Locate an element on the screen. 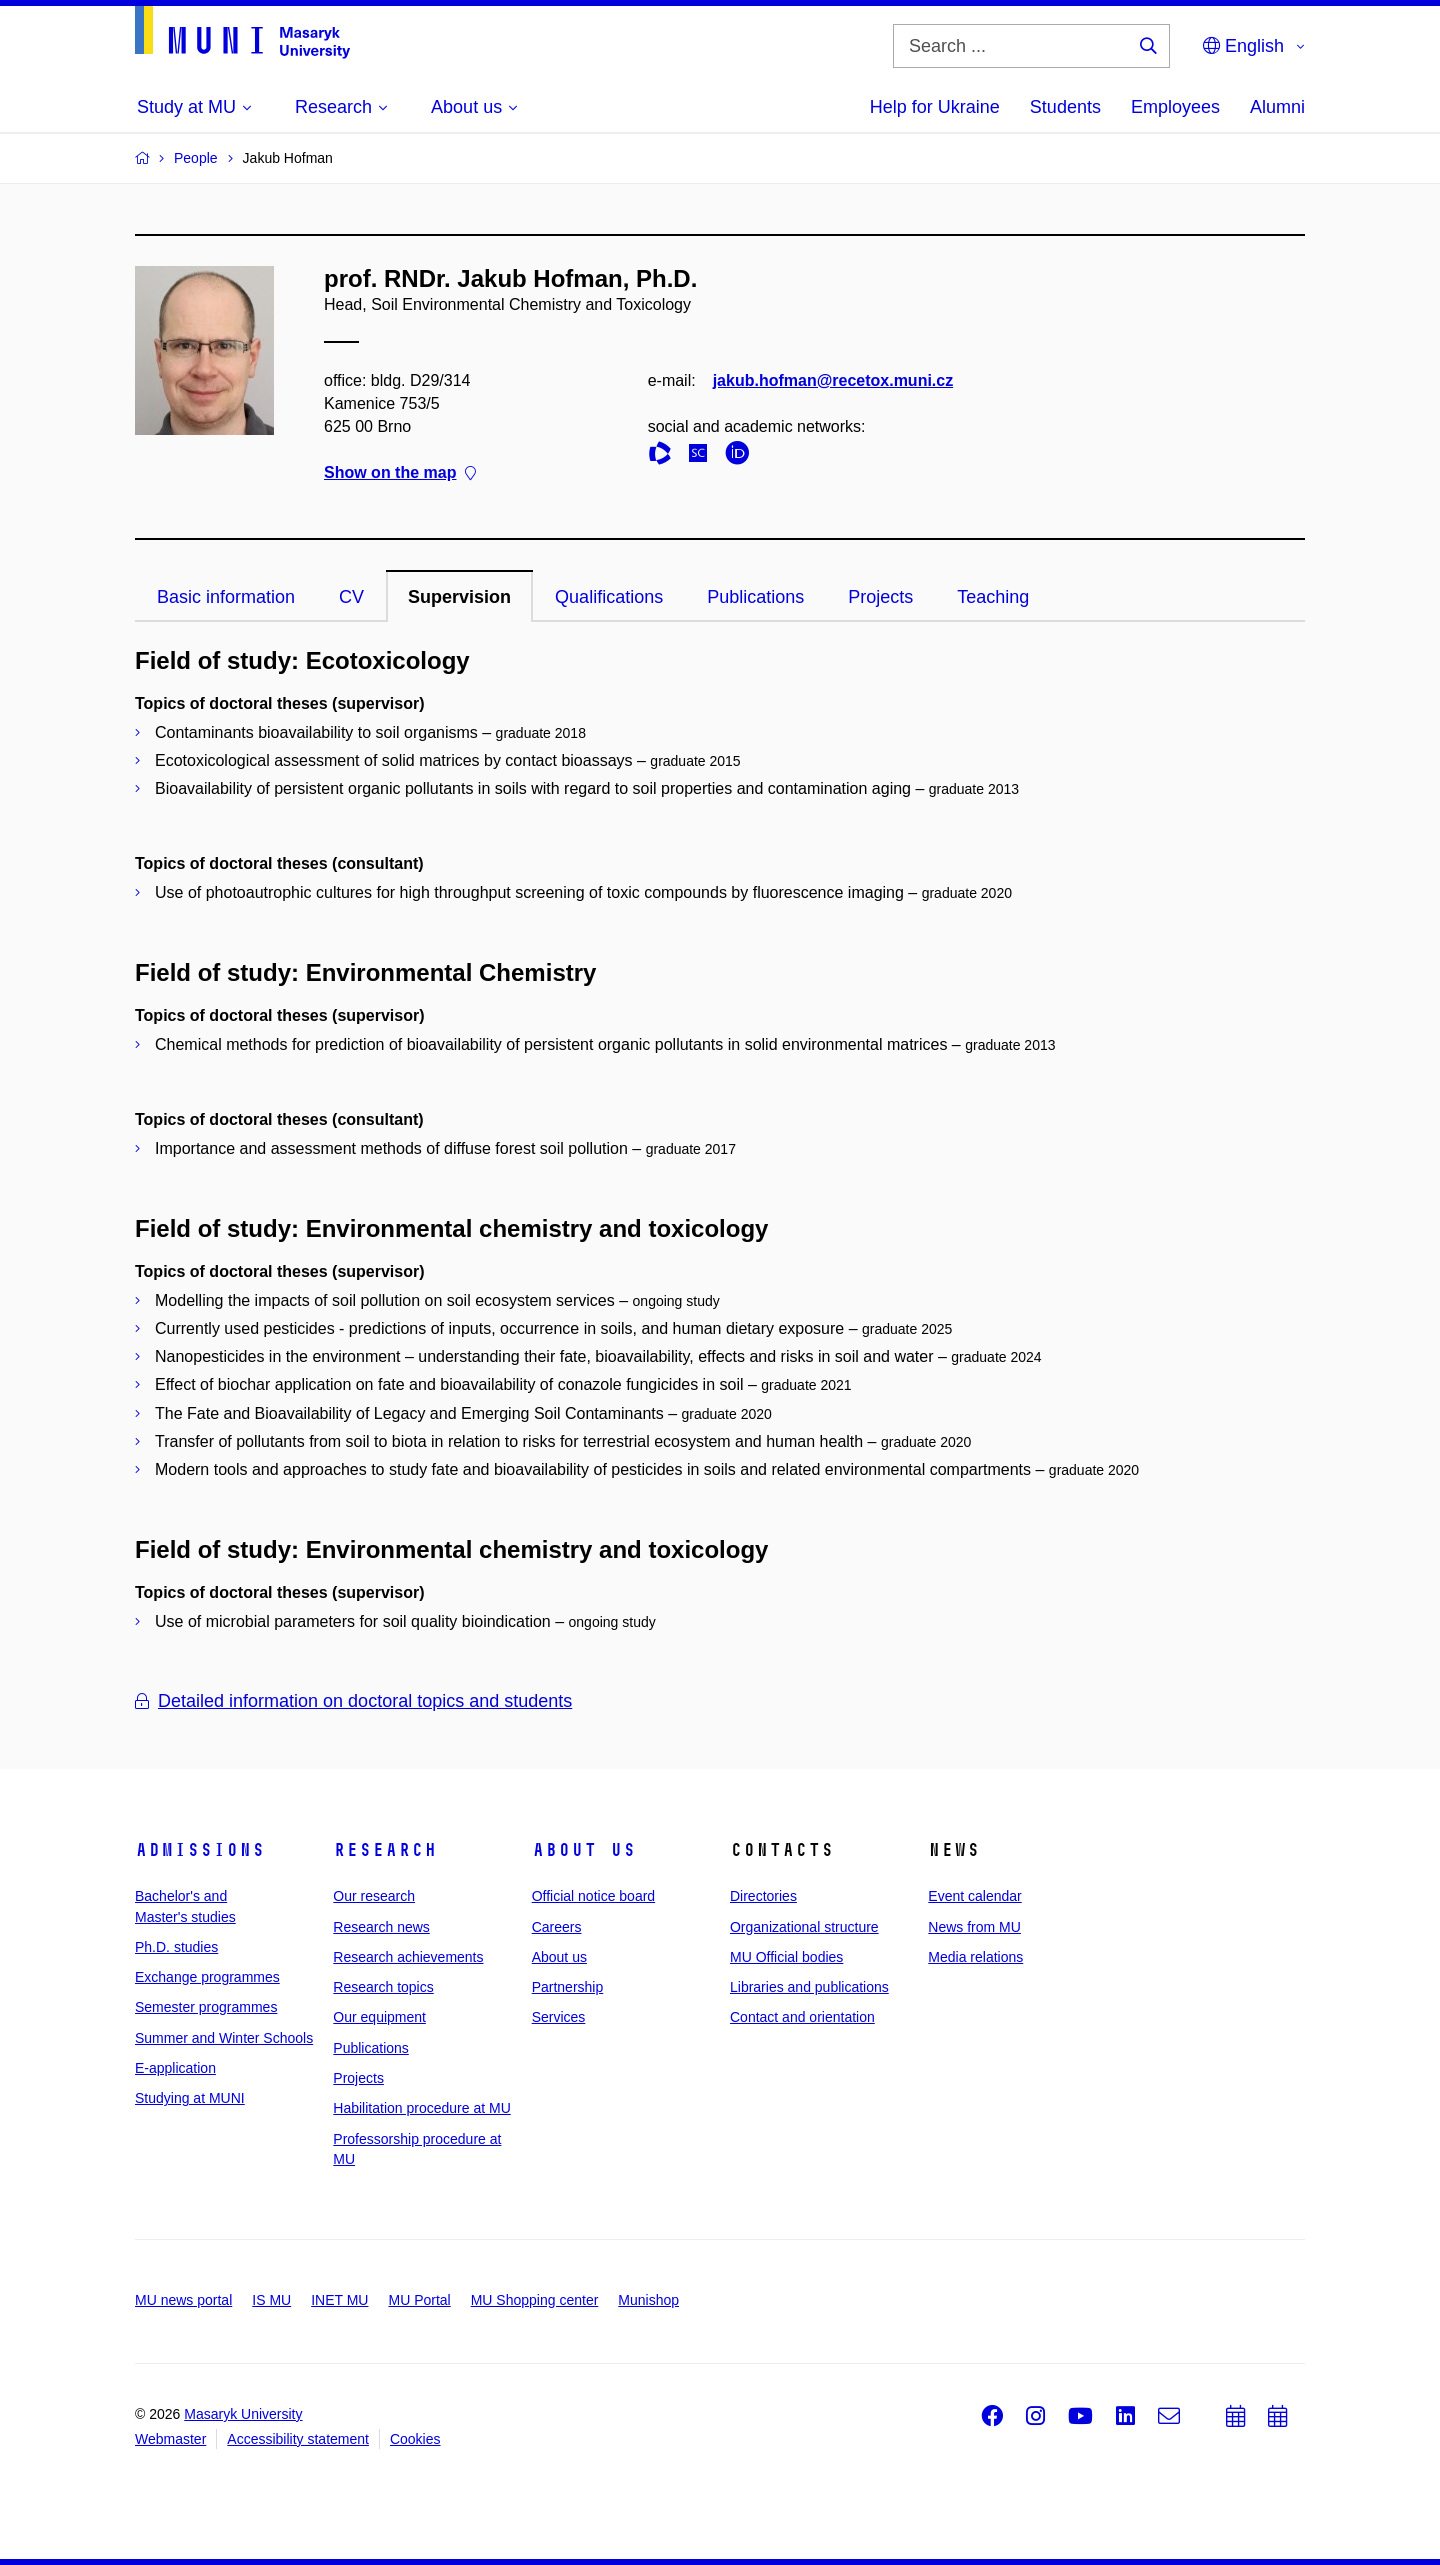  Event calendar is located at coordinates (974, 1896).